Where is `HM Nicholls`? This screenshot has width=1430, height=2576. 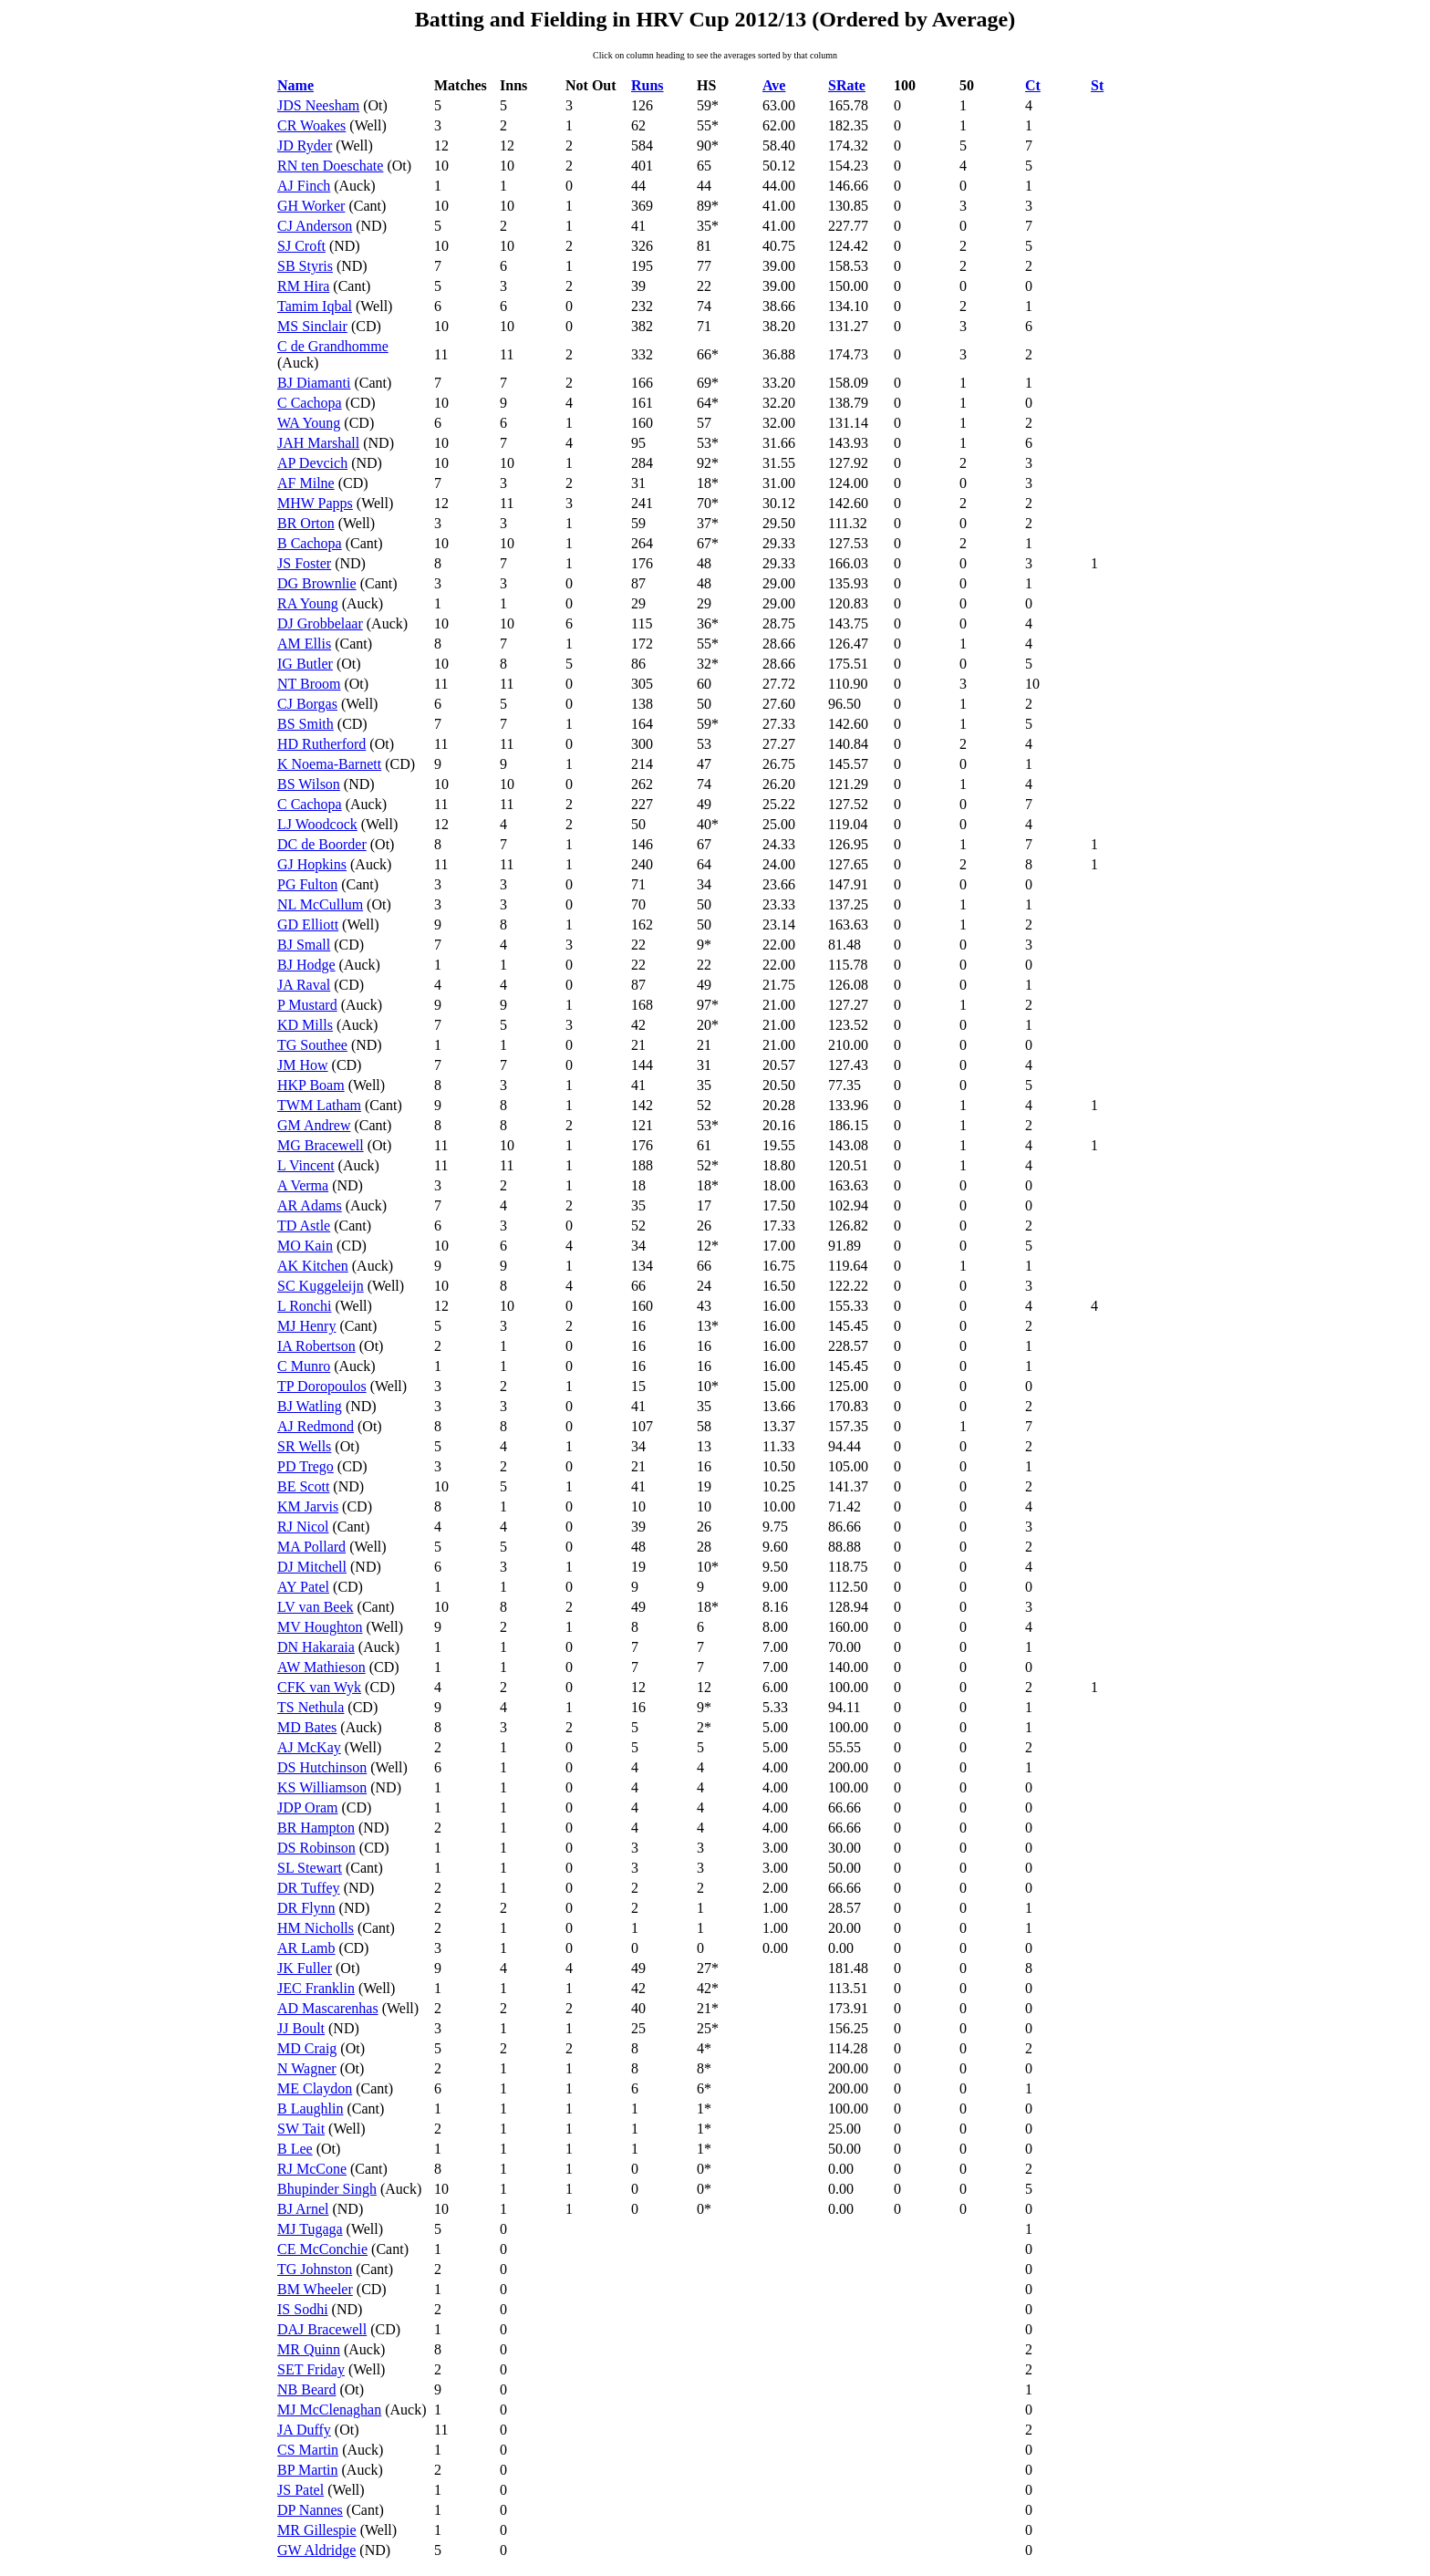 HM Nicholls is located at coordinates (315, 1928).